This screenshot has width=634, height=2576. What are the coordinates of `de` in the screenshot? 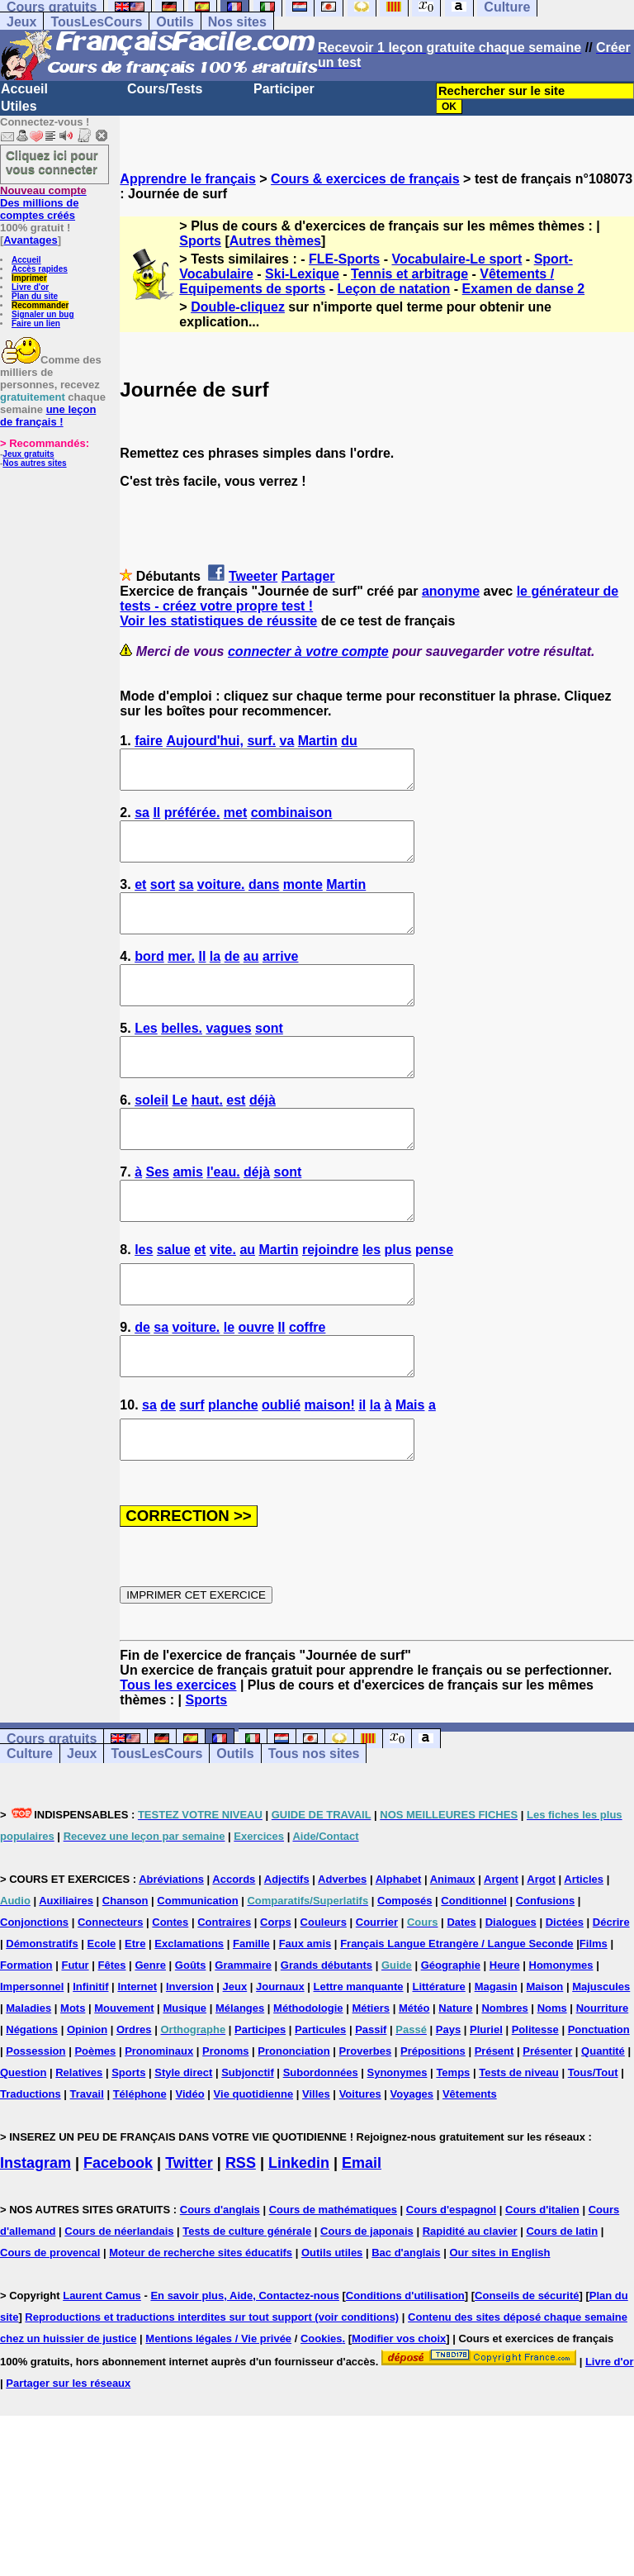 It's located at (232, 979).